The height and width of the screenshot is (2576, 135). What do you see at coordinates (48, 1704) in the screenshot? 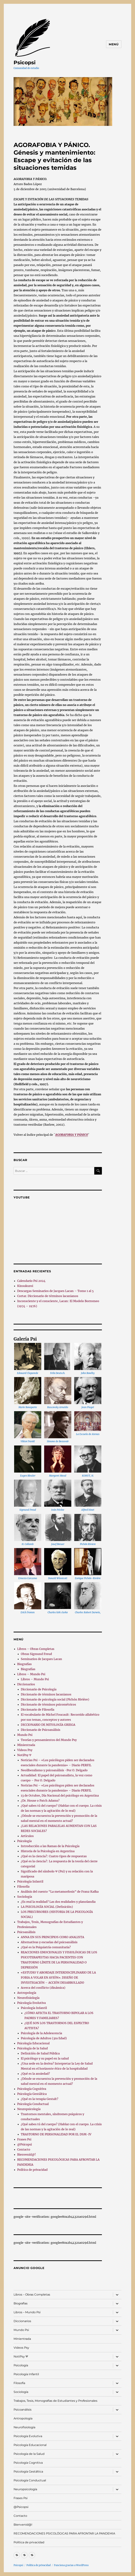
I see `Diccionario de términos psicométricos` at bounding box center [48, 1704].